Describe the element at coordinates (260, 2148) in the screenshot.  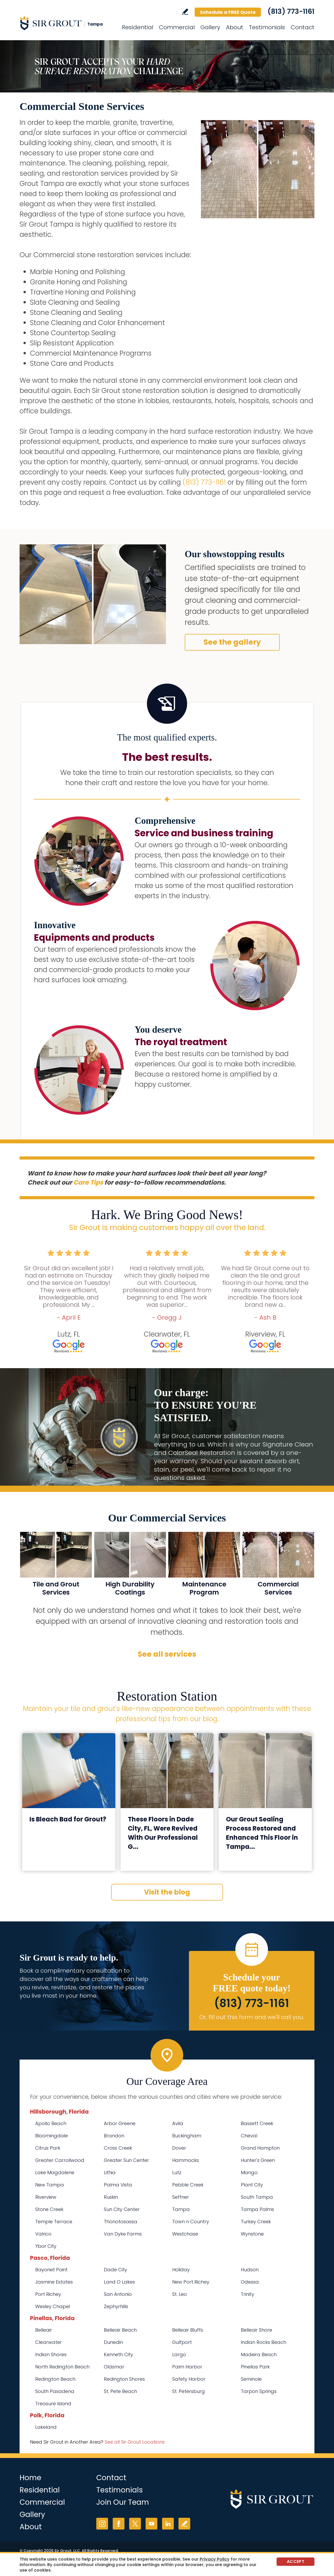
I see `Grand Hampton` at that location.